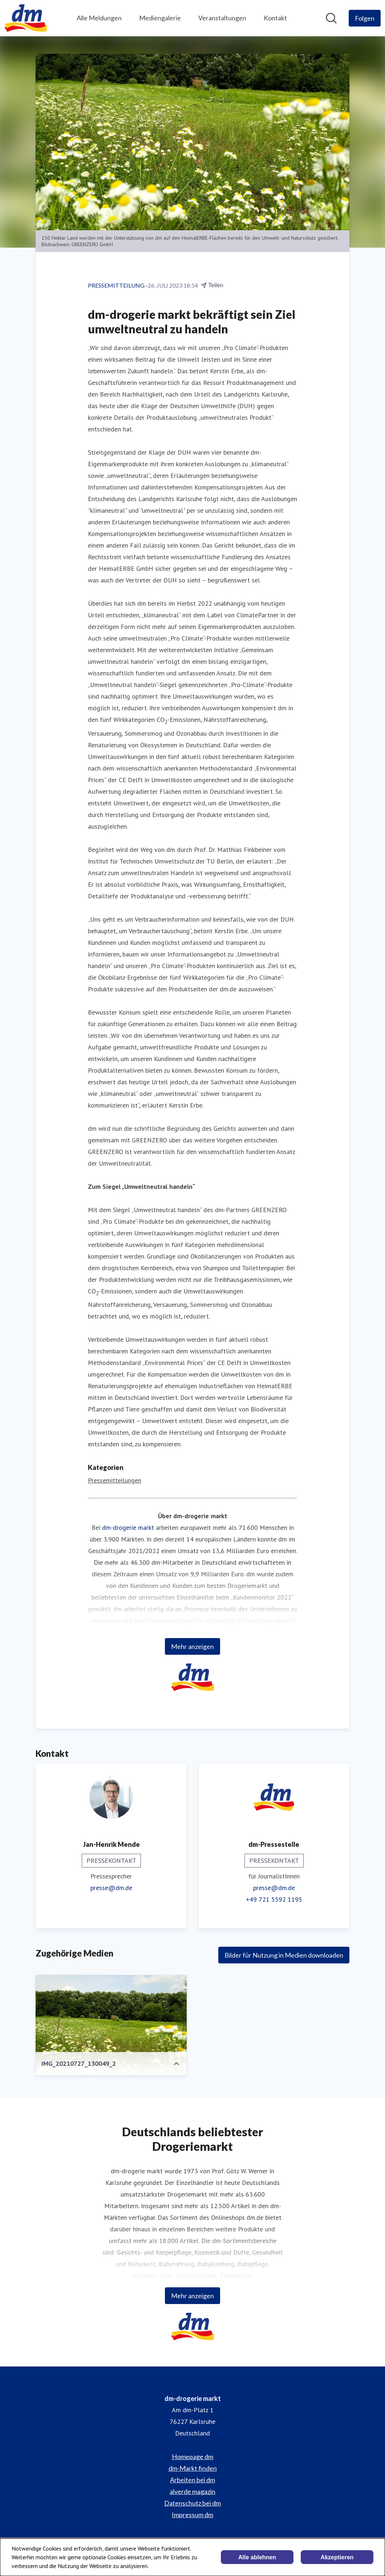 The width and height of the screenshot is (385, 2576). I want to click on Pressemitteilungen, so click(114, 1480).